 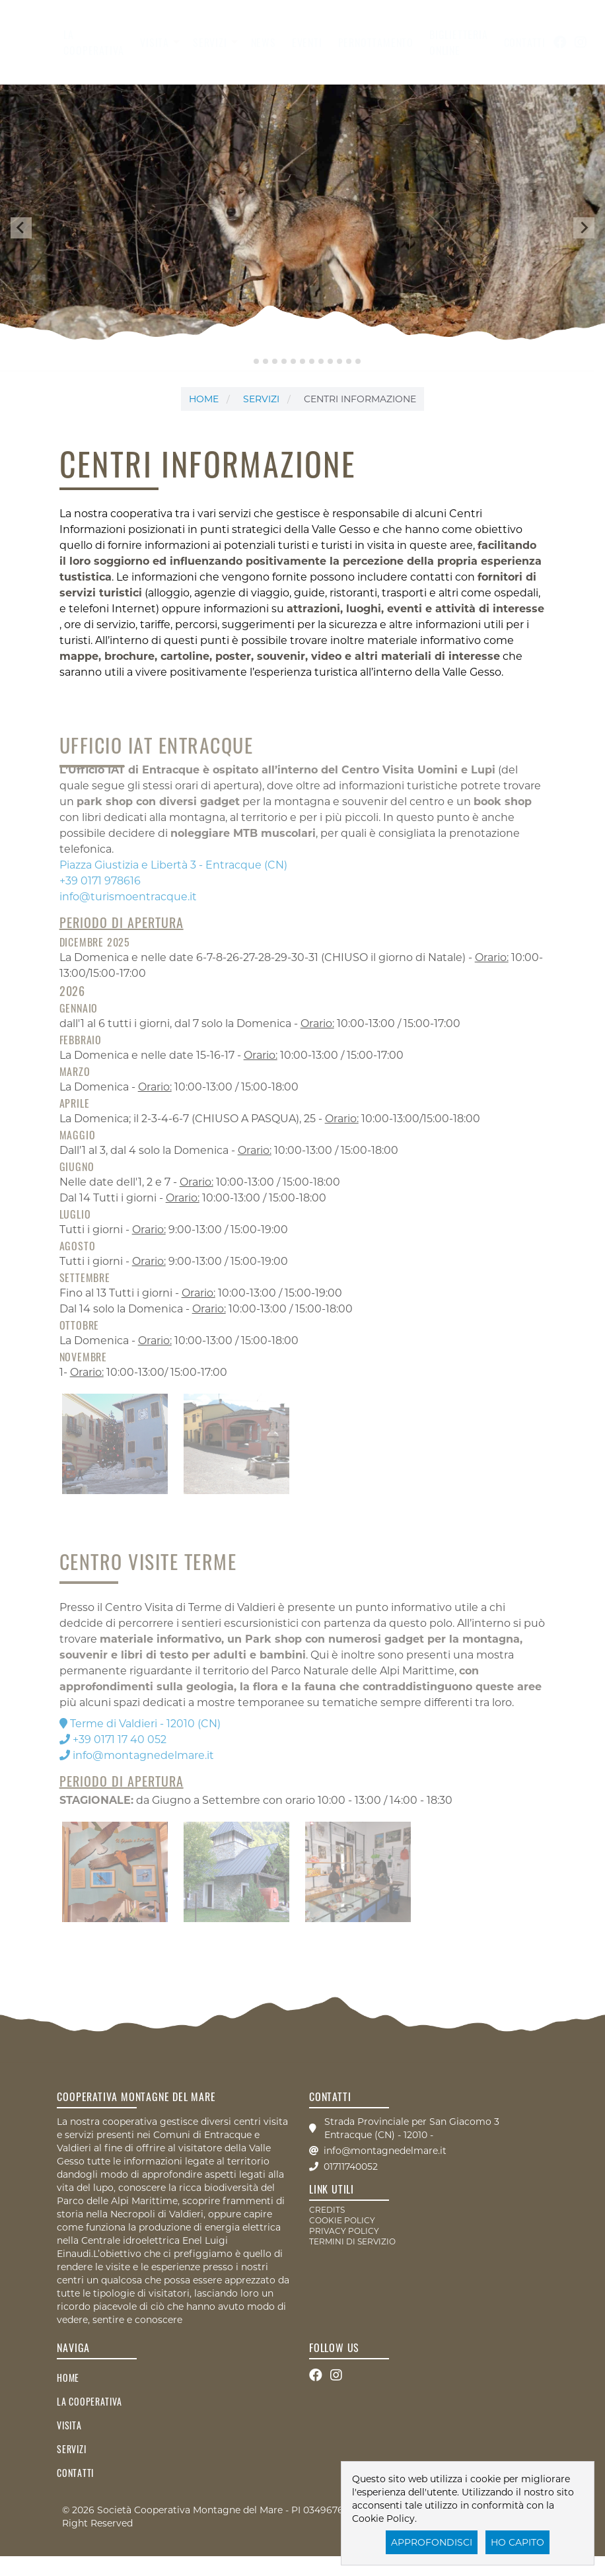 I want to click on Biglietteria Online, so click(x=458, y=42).